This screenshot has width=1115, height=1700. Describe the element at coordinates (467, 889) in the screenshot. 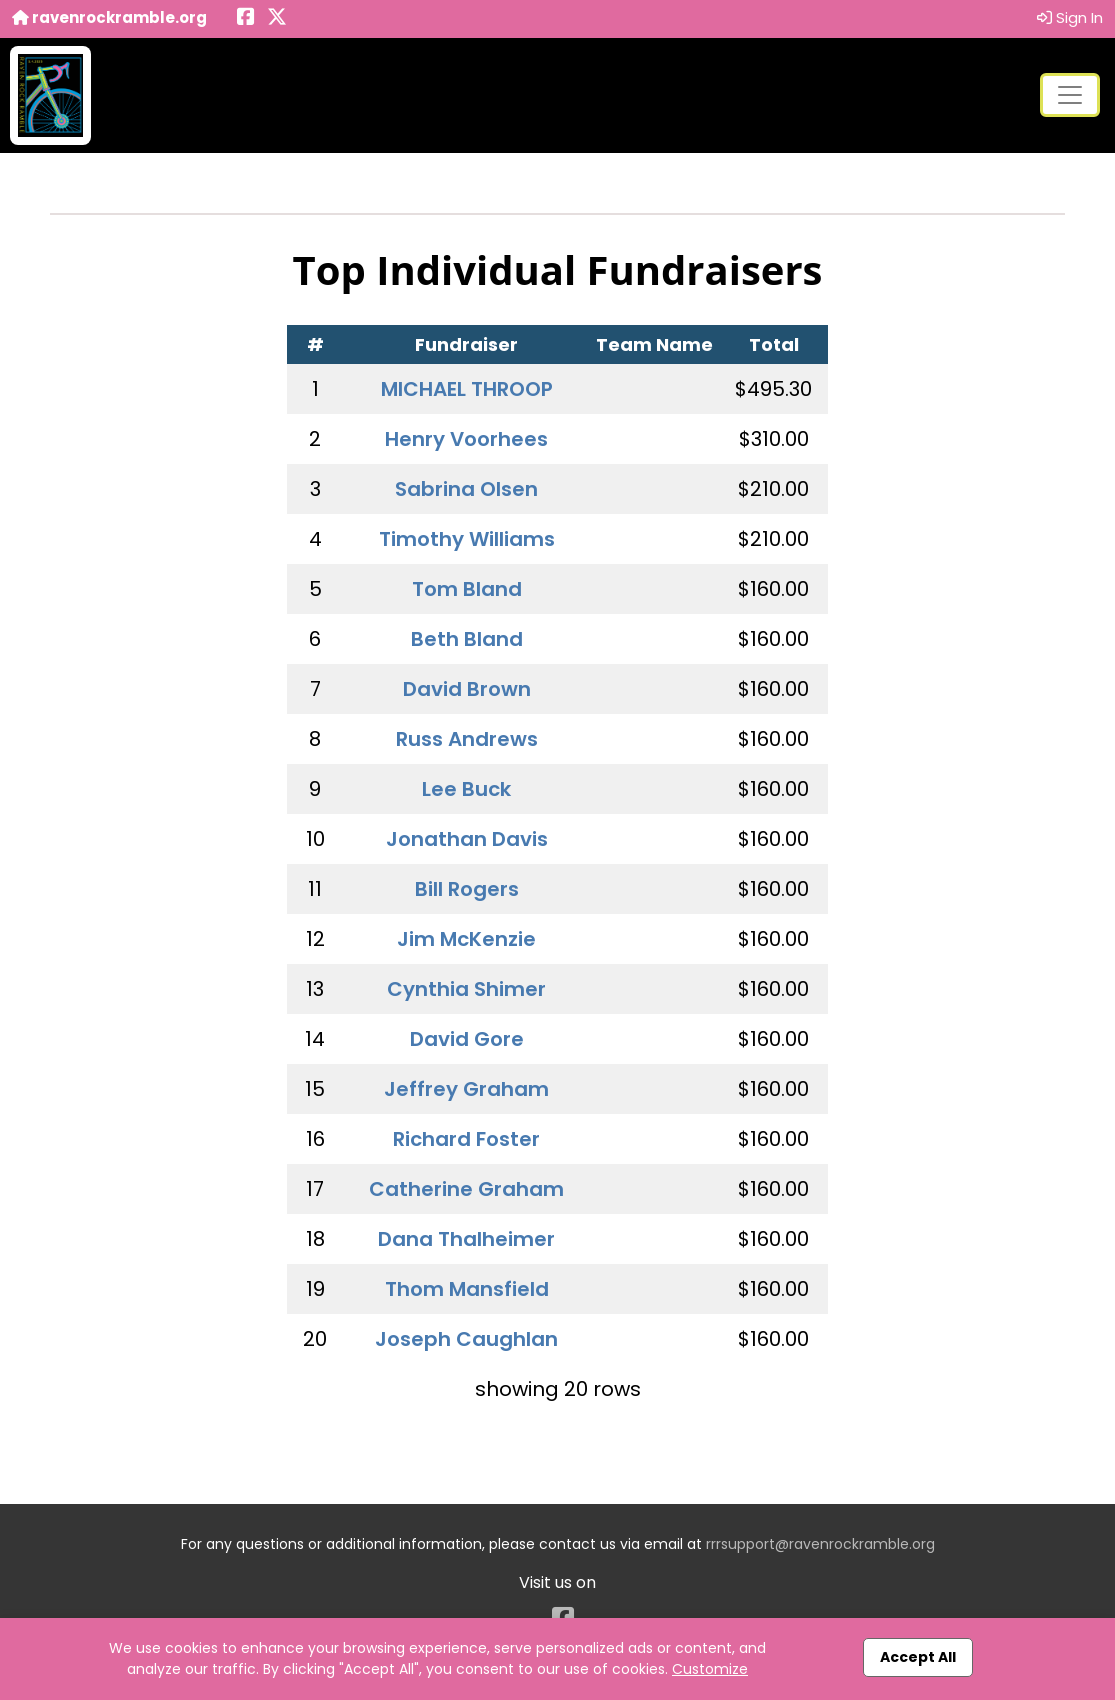

I see `Bill Rogers` at that location.